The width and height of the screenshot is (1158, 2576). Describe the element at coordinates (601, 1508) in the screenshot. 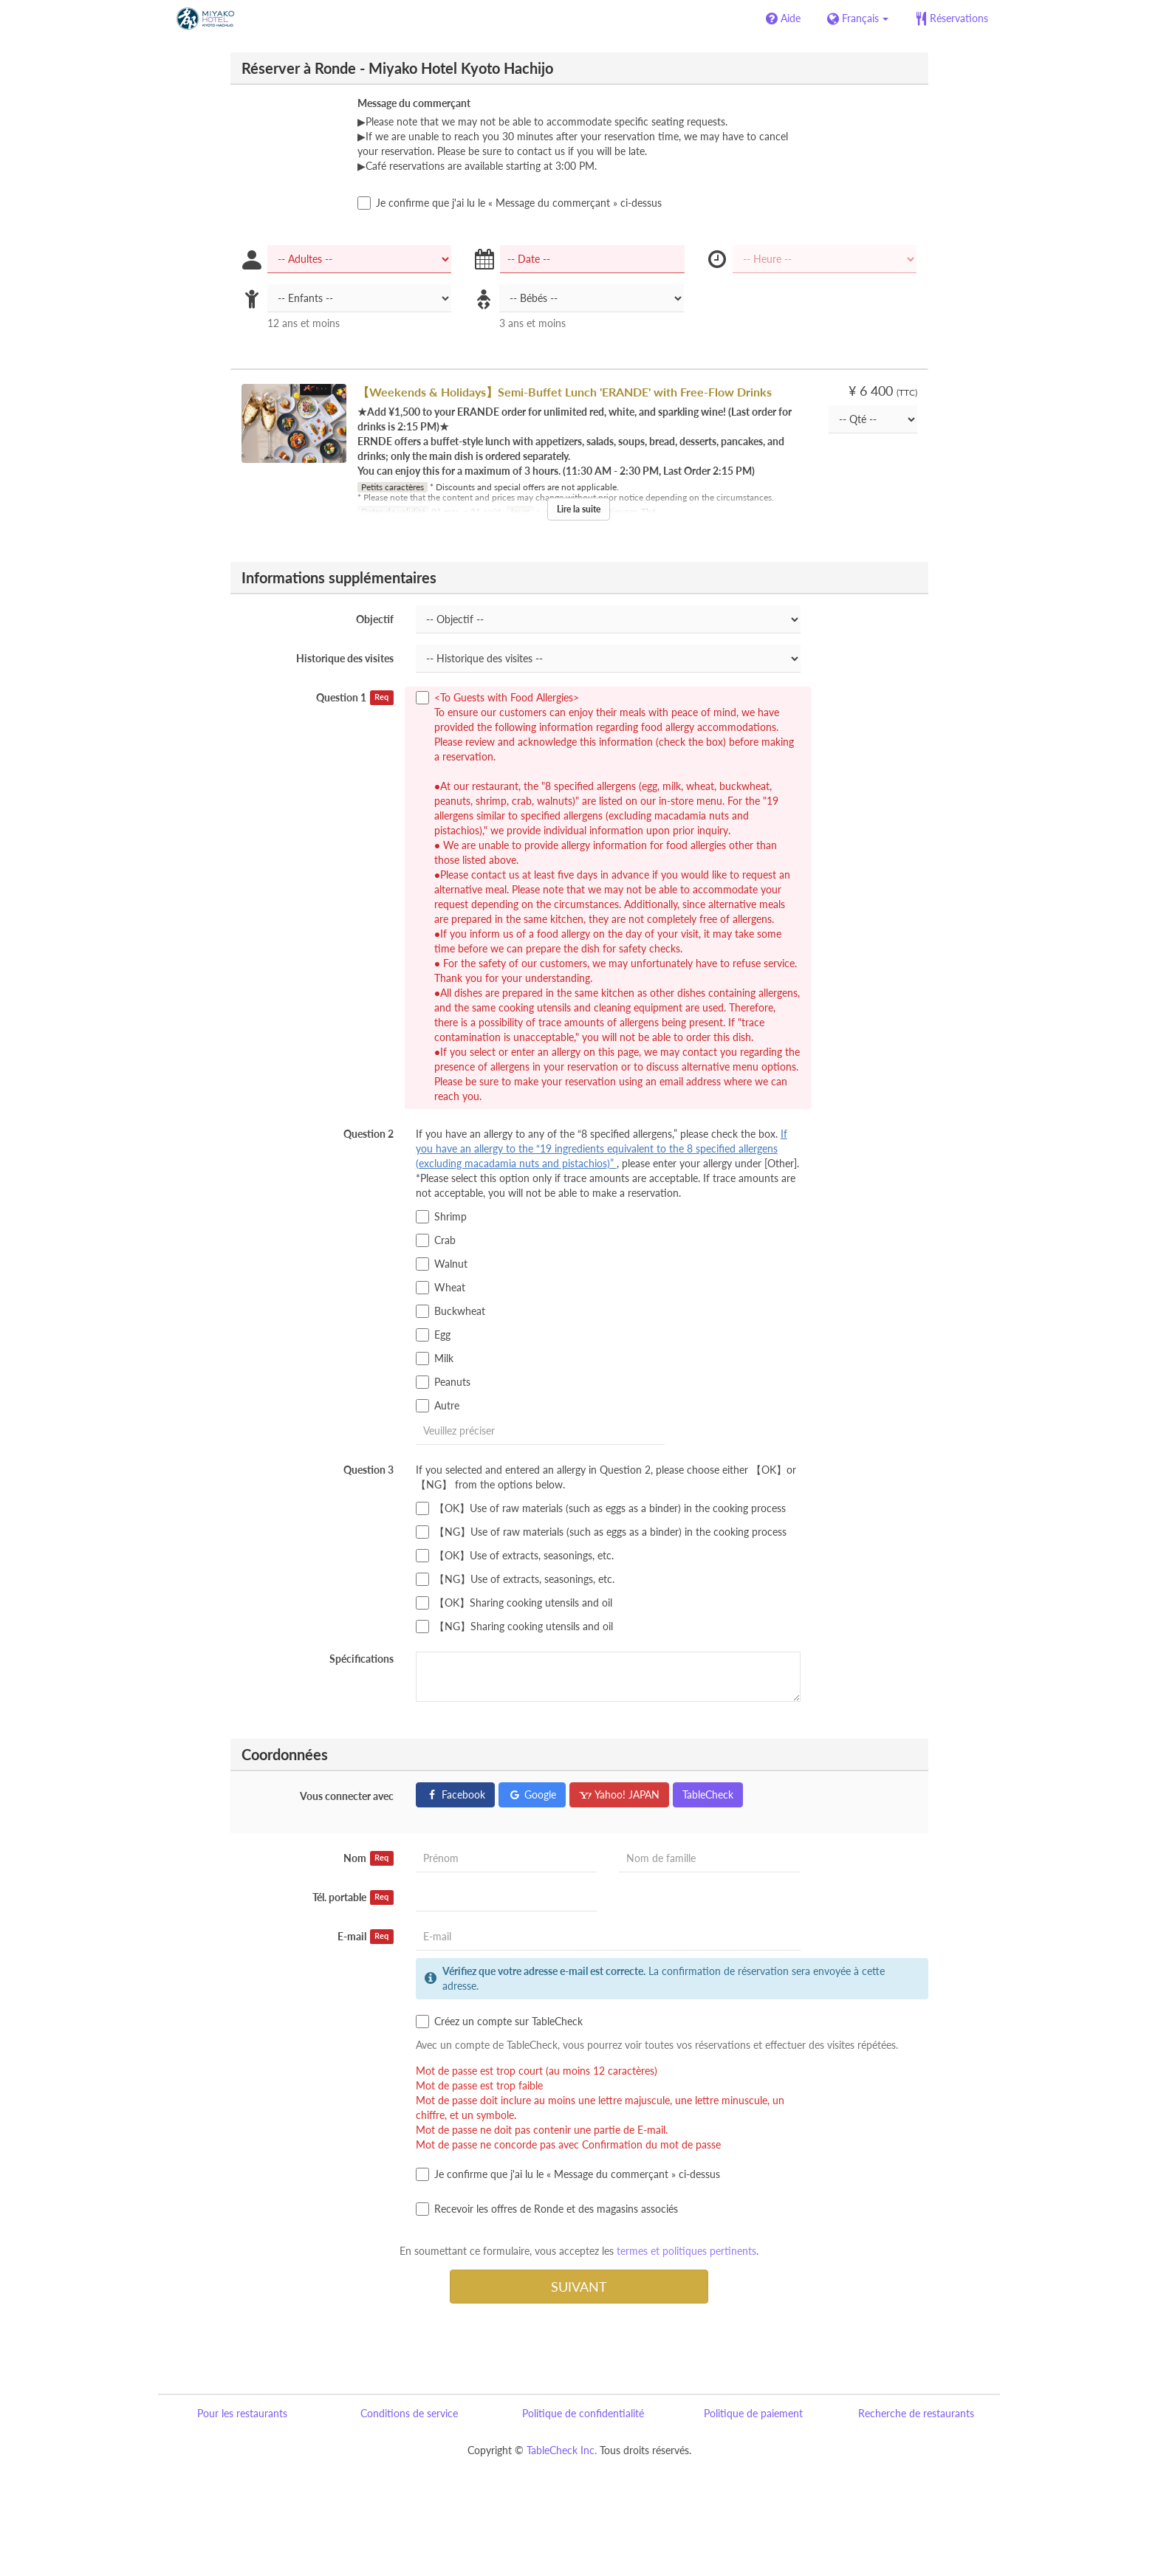

I see `【OK】Use of raw materials (such as eggs as a binder) in the cooking process` at that location.